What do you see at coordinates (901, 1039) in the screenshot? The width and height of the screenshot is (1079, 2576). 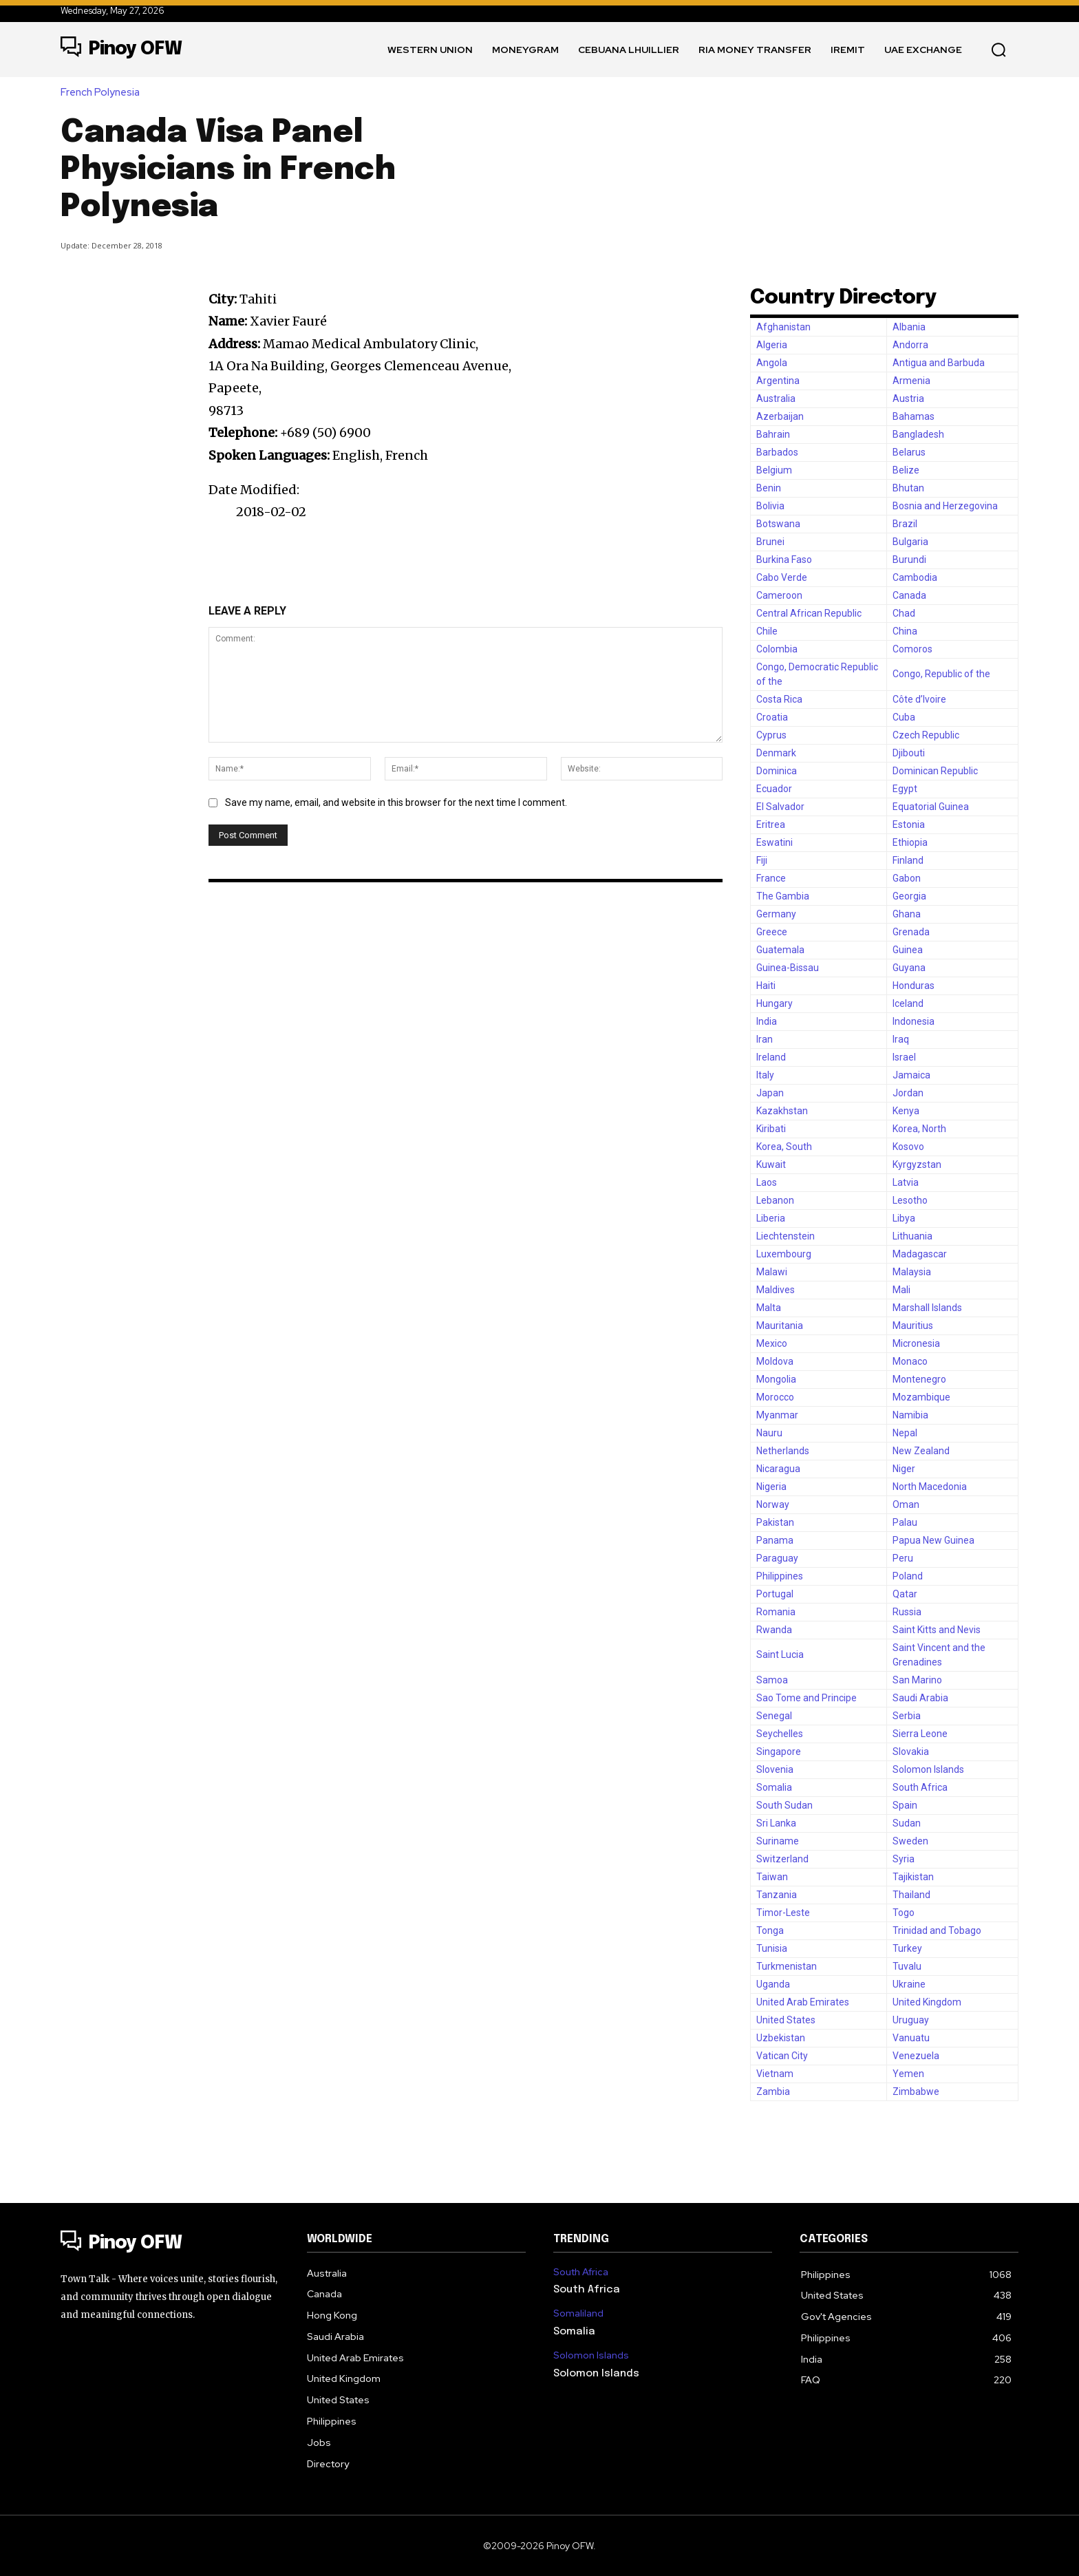 I see `Iraq` at bounding box center [901, 1039].